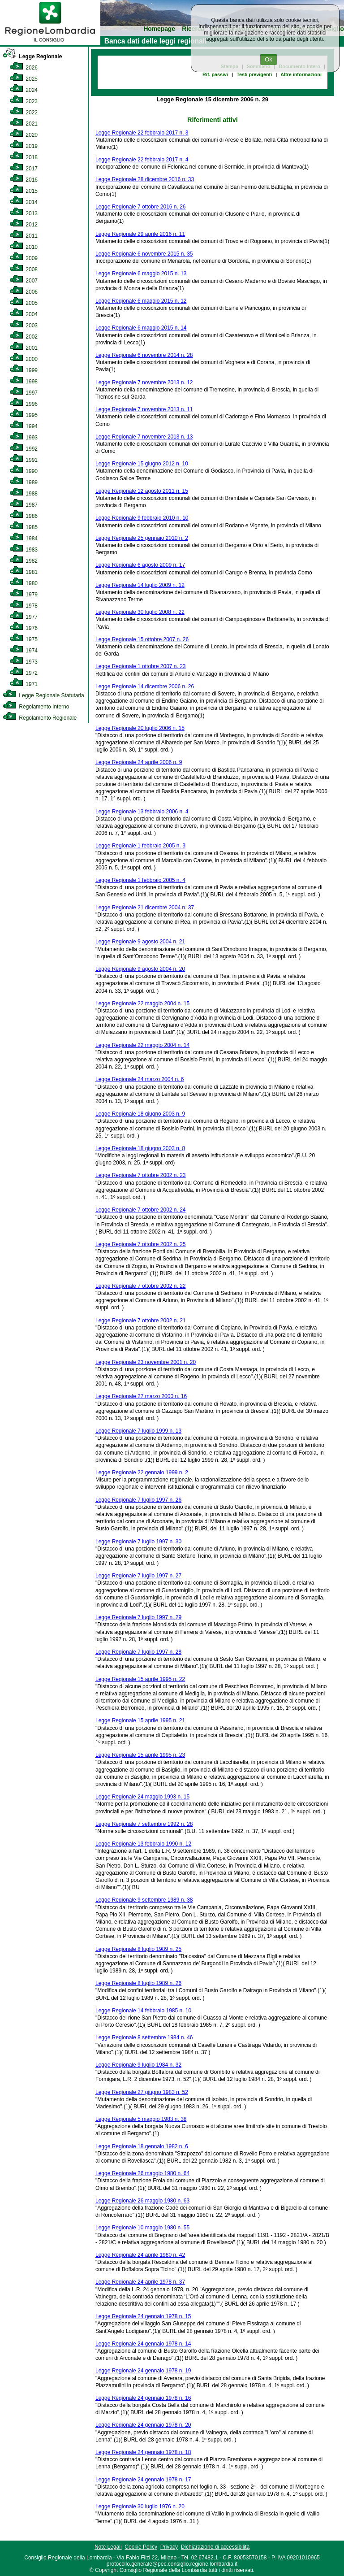 The width and height of the screenshot is (344, 2576). Describe the element at coordinates (140, 728) in the screenshot. I see `Legge Regionale 20 luglio 2006 n. 15 [link]` at that location.